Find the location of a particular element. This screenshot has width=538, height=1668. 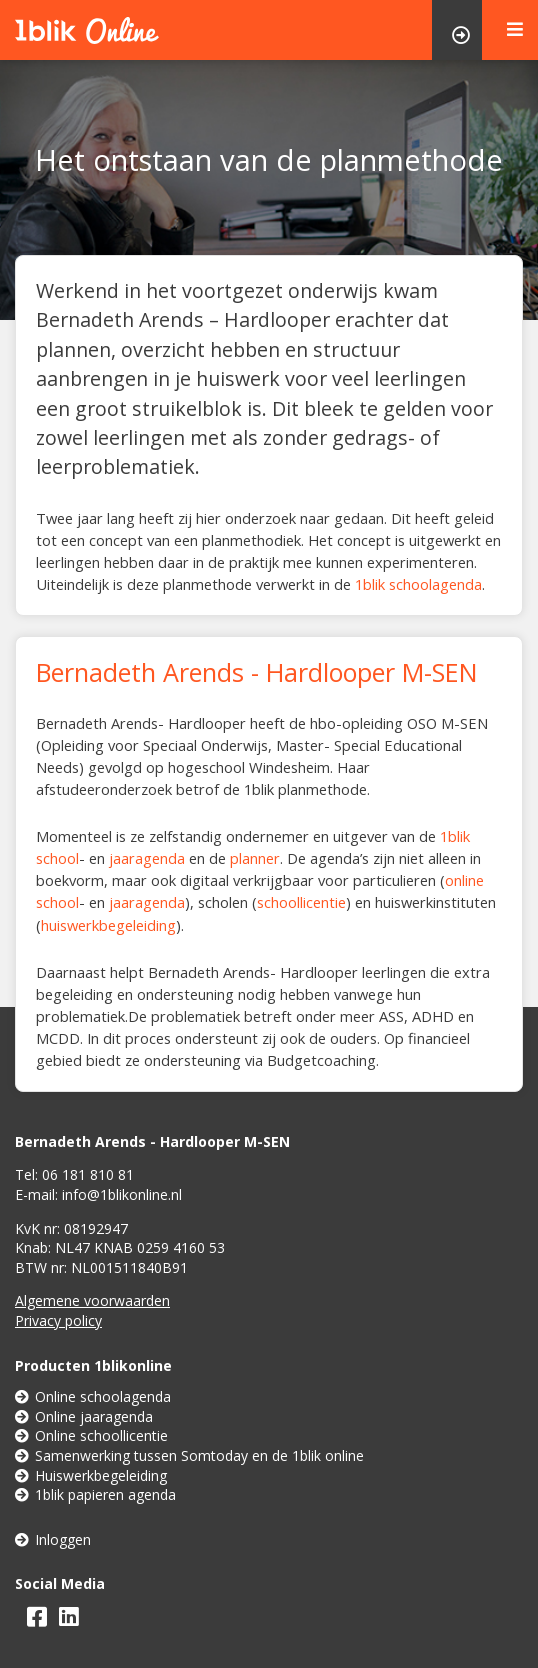

Inloggen is located at coordinates (53, 1539).